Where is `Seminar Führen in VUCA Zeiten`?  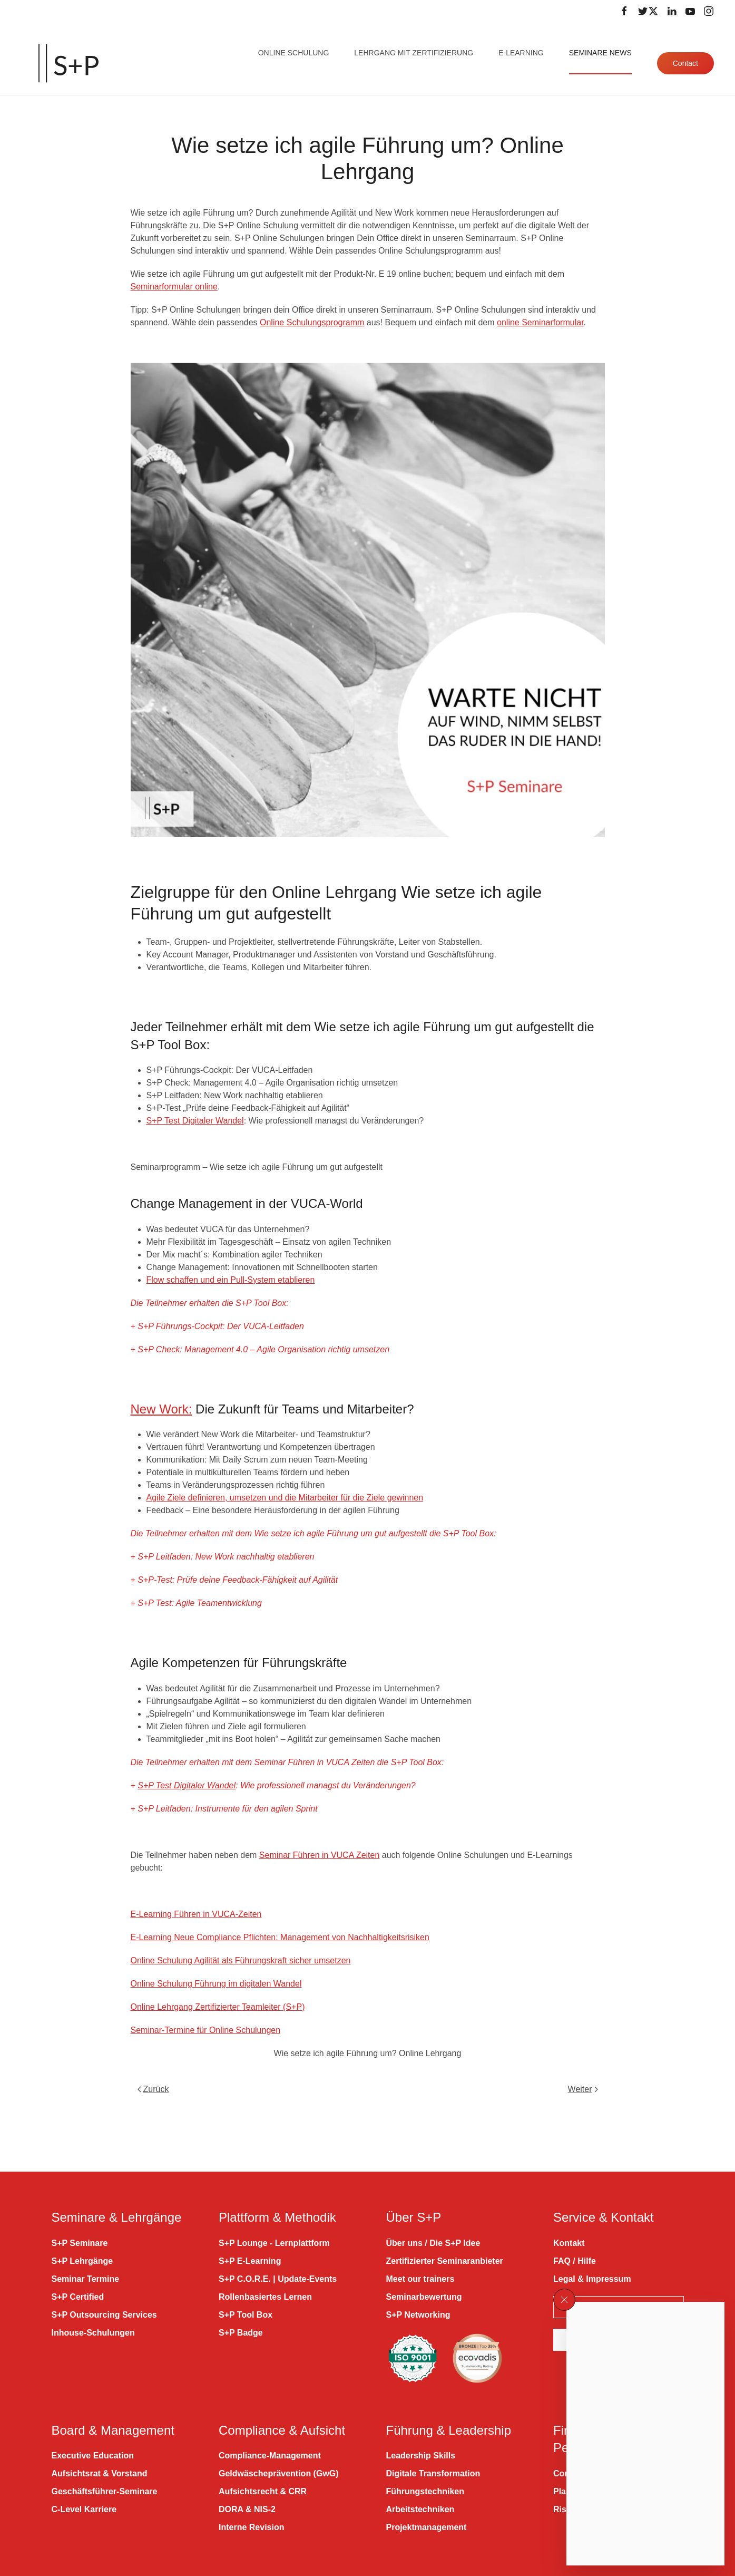 Seminar Führen in VUCA Zeiten is located at coordinates (319, 1855).